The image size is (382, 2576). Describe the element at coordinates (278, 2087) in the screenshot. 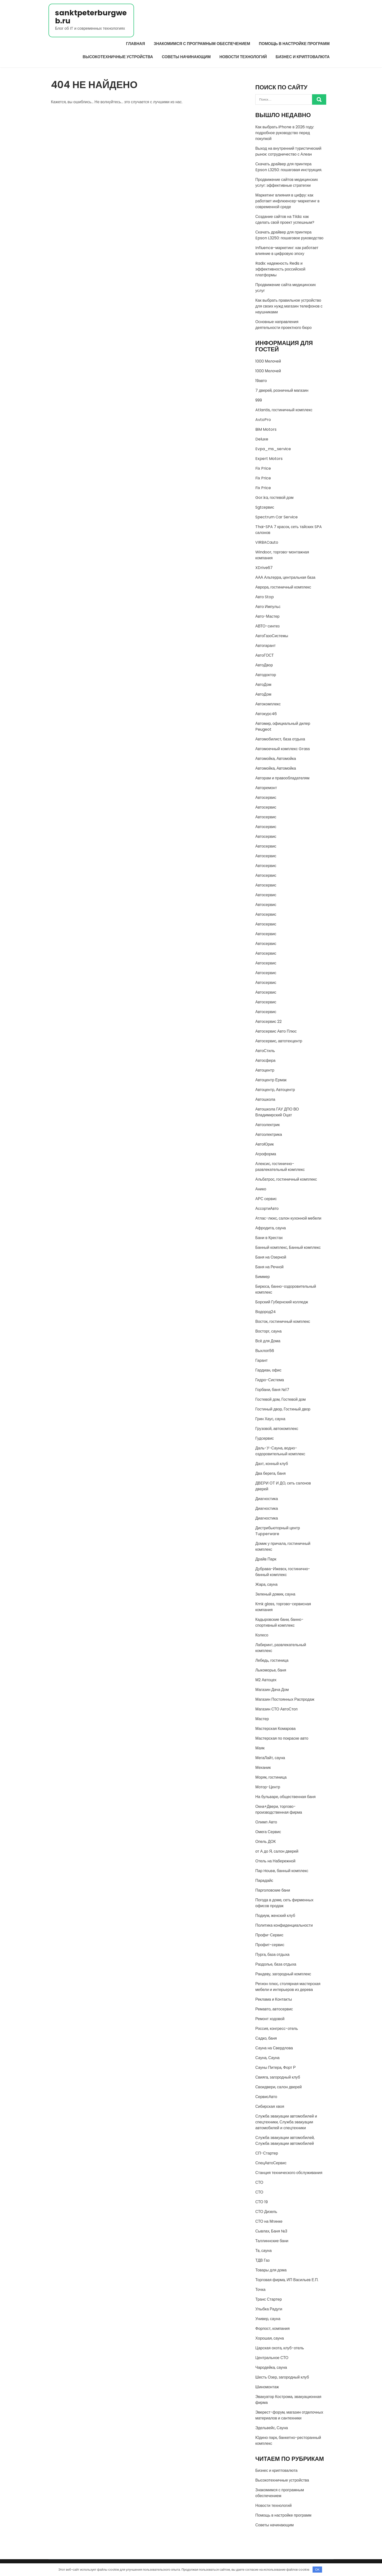

I see `Своидвери, салон дверей` at that location.